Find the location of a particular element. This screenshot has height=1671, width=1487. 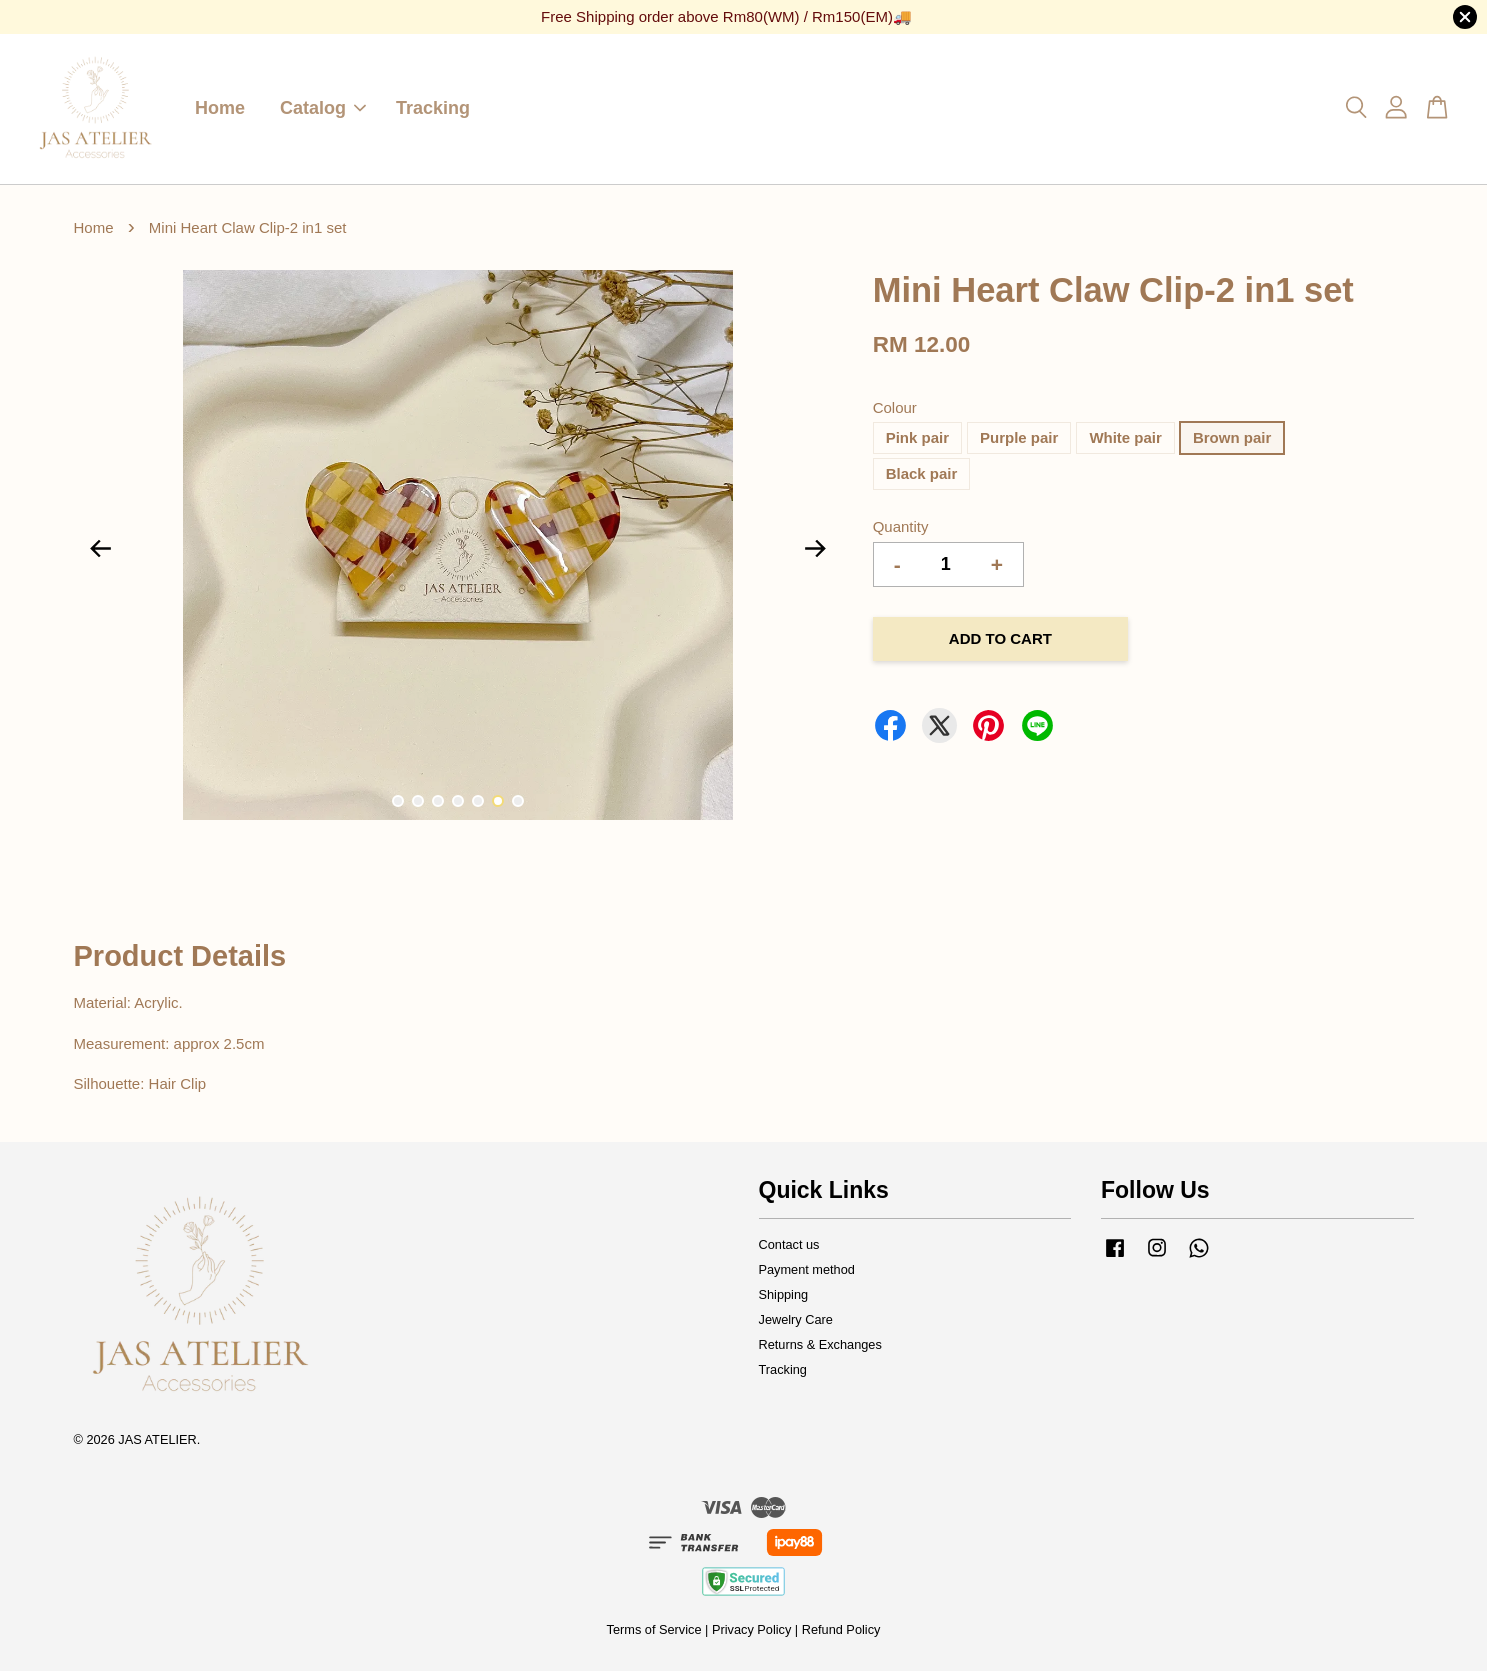

Refund Policy is located at coordinates (841, 1629).